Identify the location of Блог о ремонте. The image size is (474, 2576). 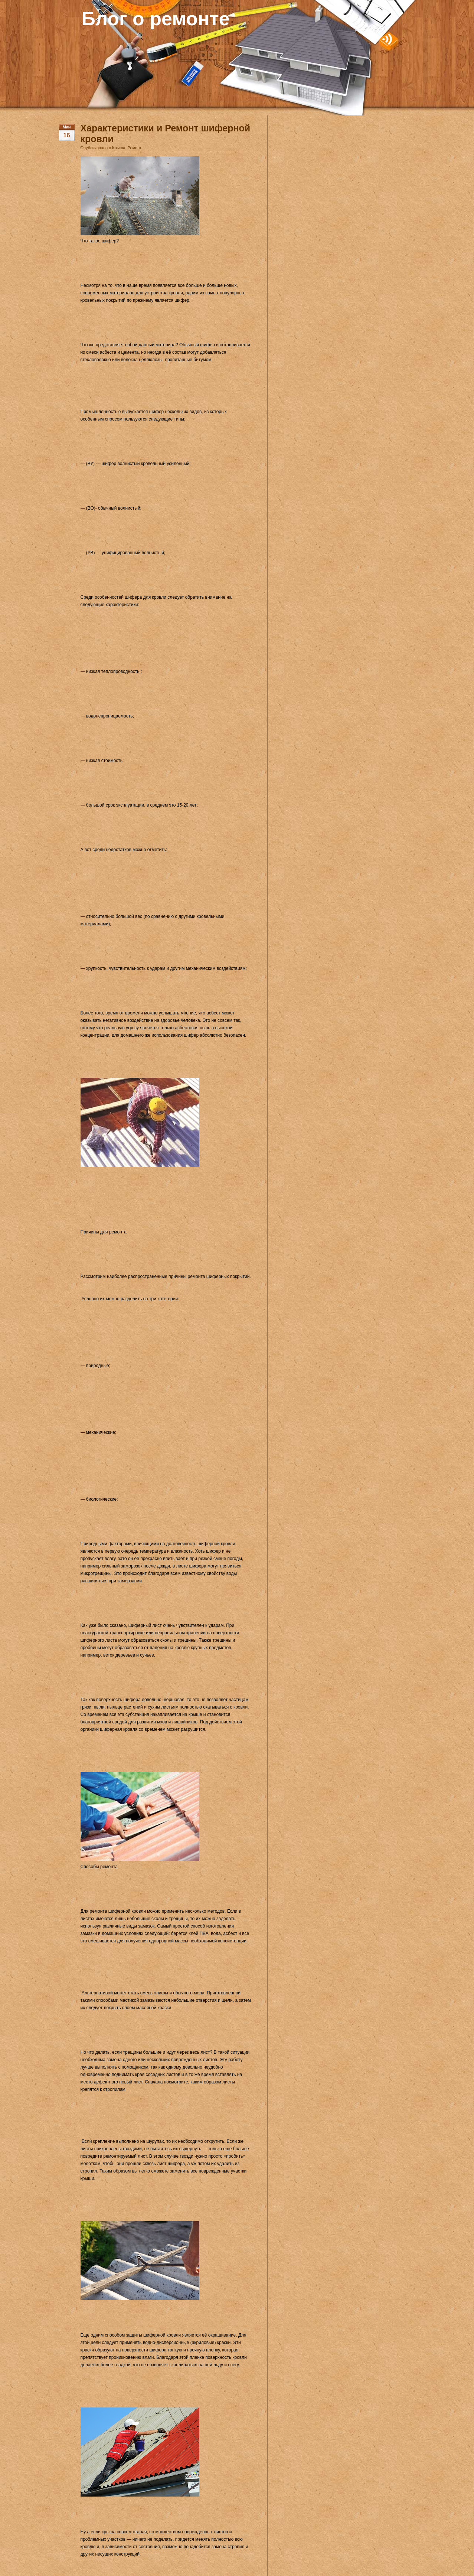
(156, 18).